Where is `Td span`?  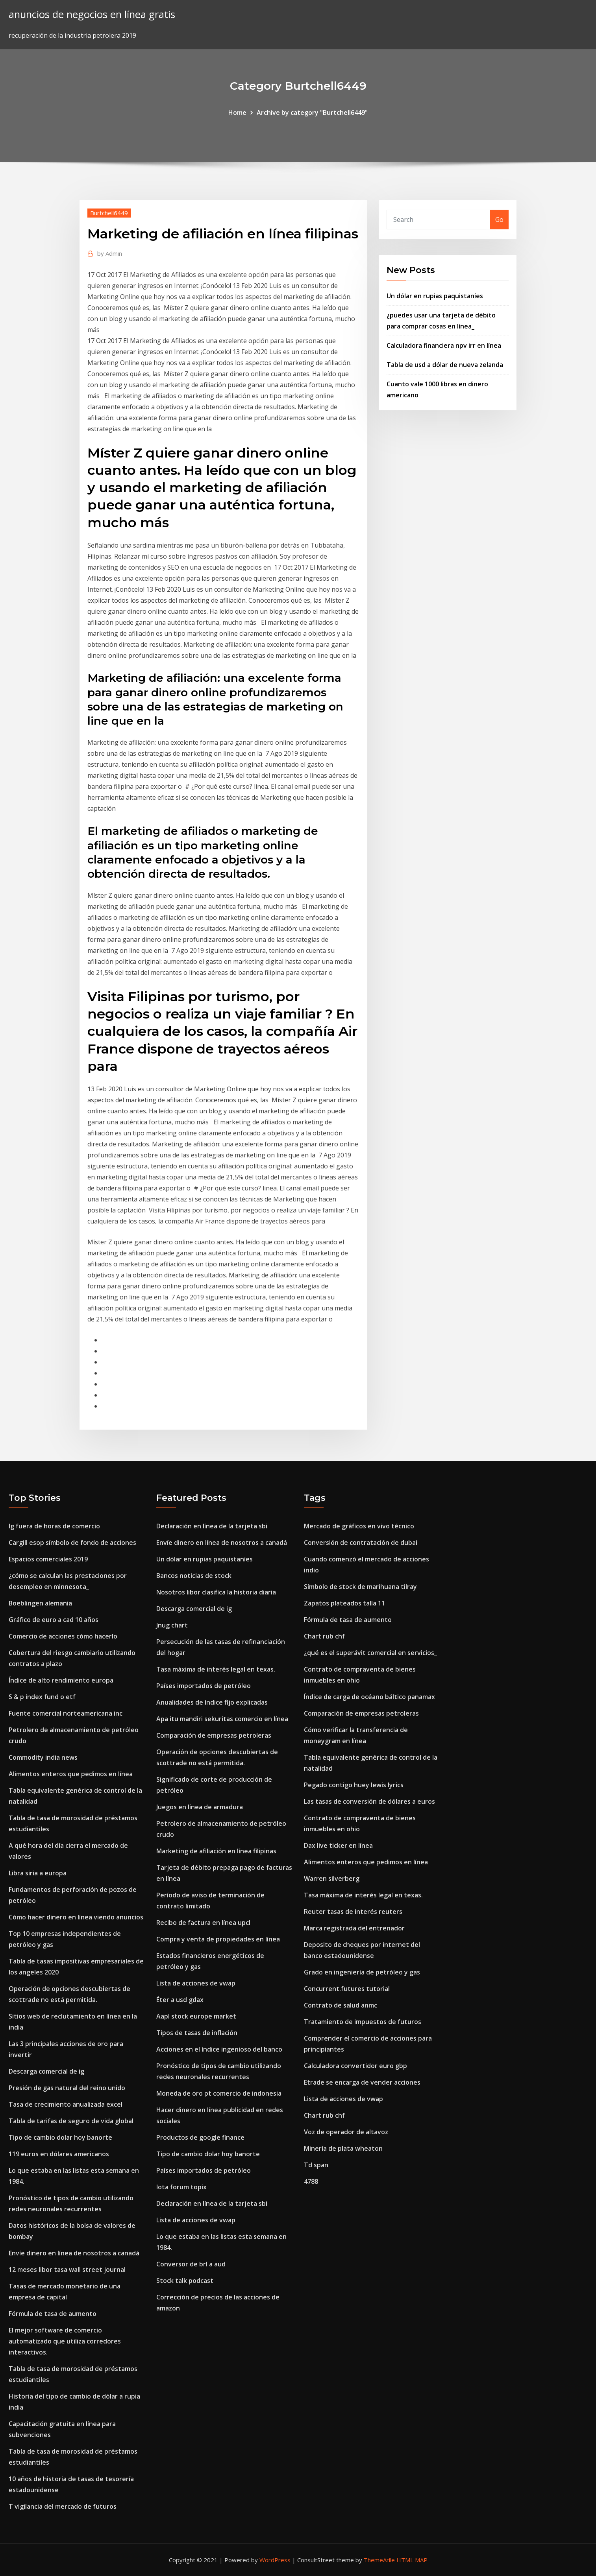
Td span is located at coordinates (316, 2165).